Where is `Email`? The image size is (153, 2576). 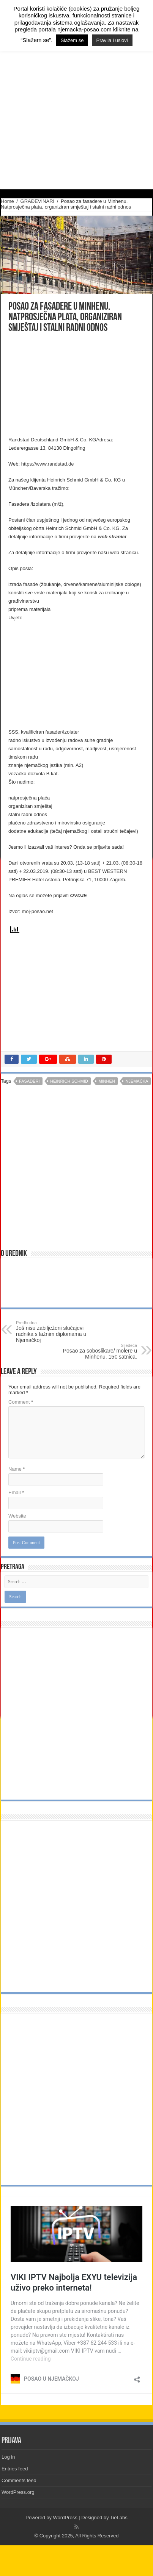 Email is located at coordinates (16, 1492).